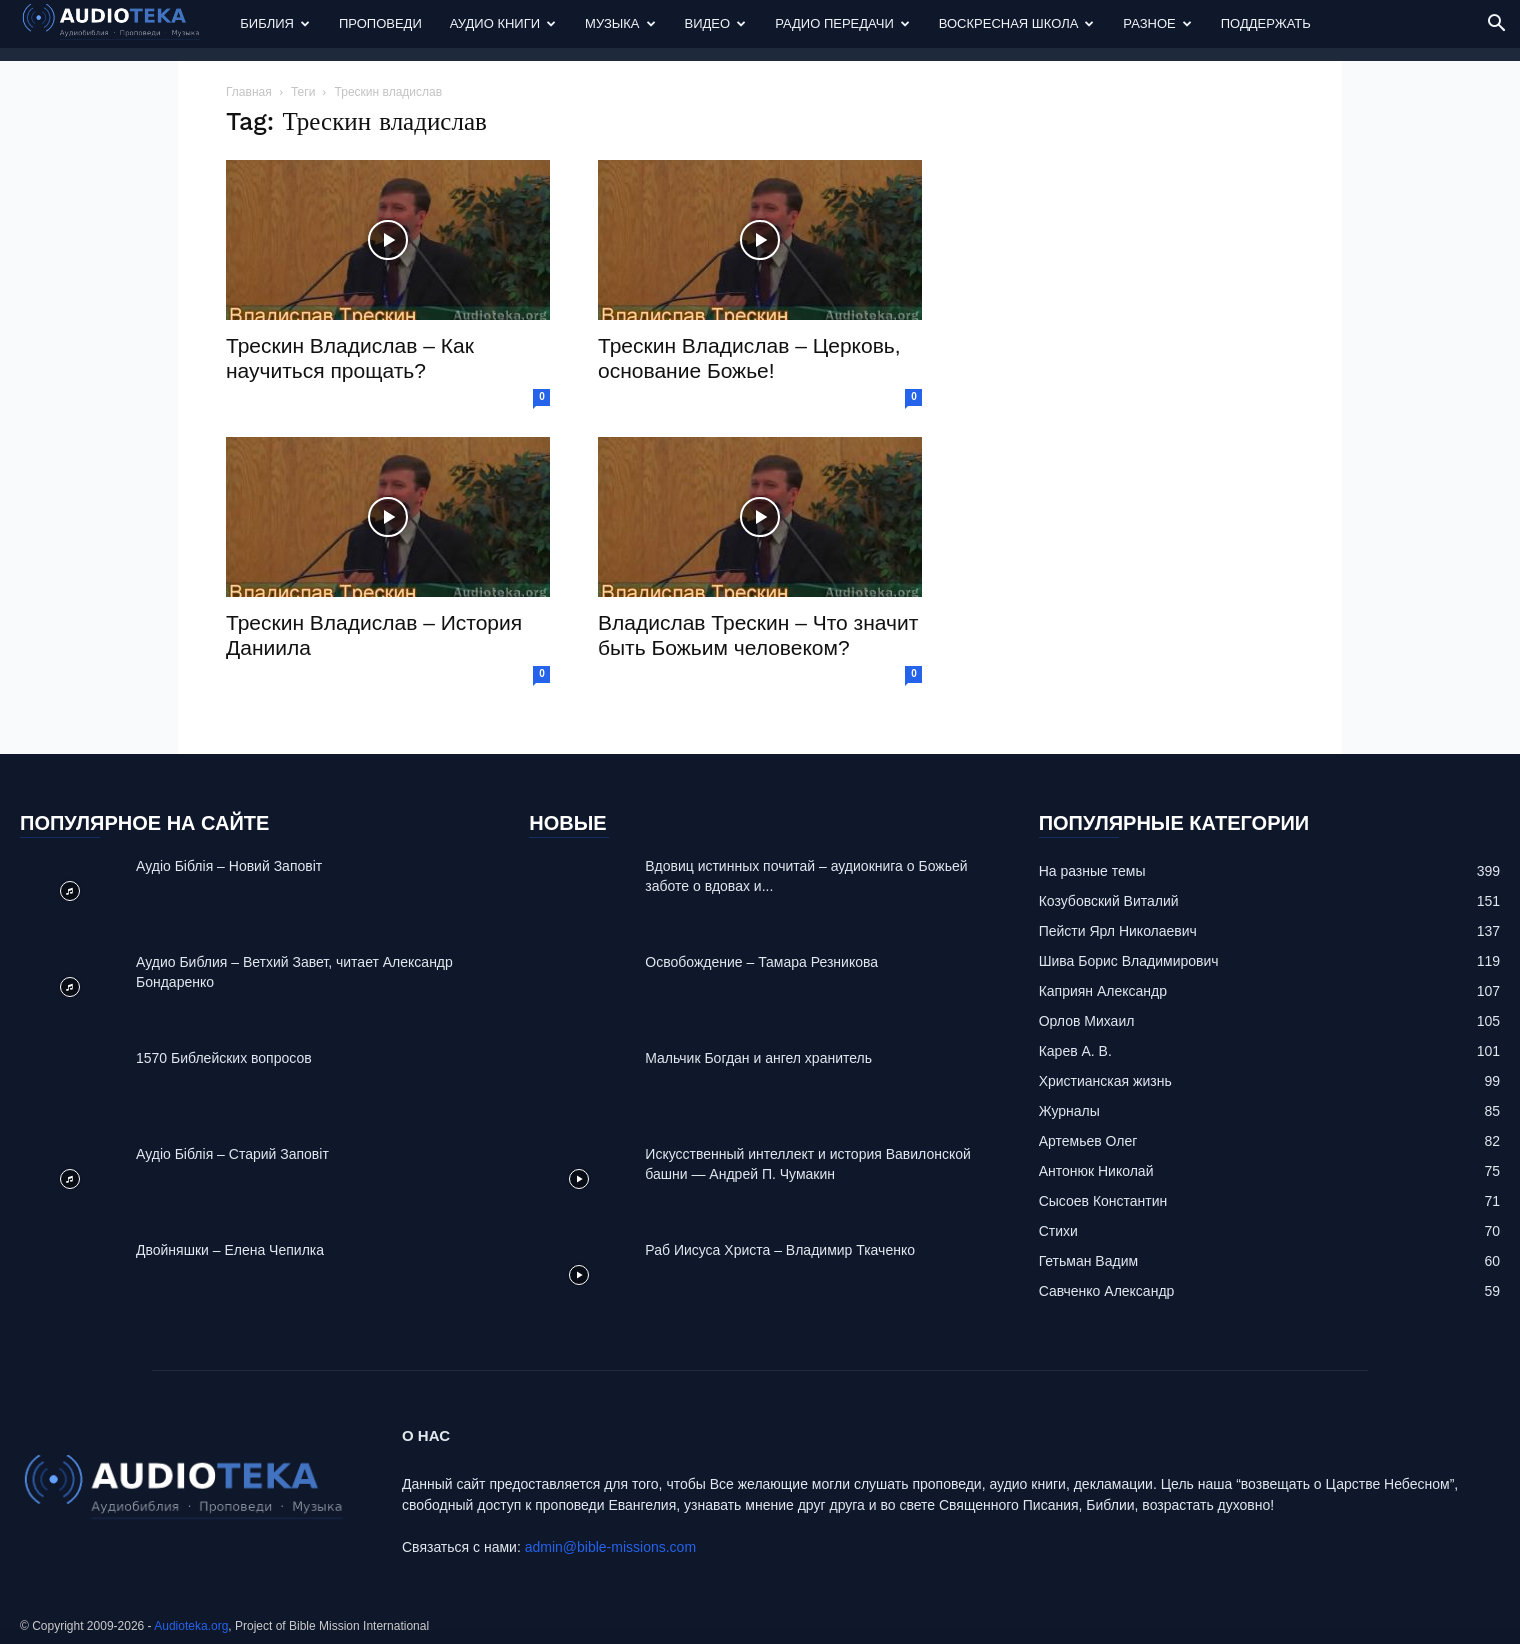 Image resolution: width=1520 pixels, height=1644 pixels. I want to click on Mальчик Богдан и ангел хранитель, so click(758, 1058).